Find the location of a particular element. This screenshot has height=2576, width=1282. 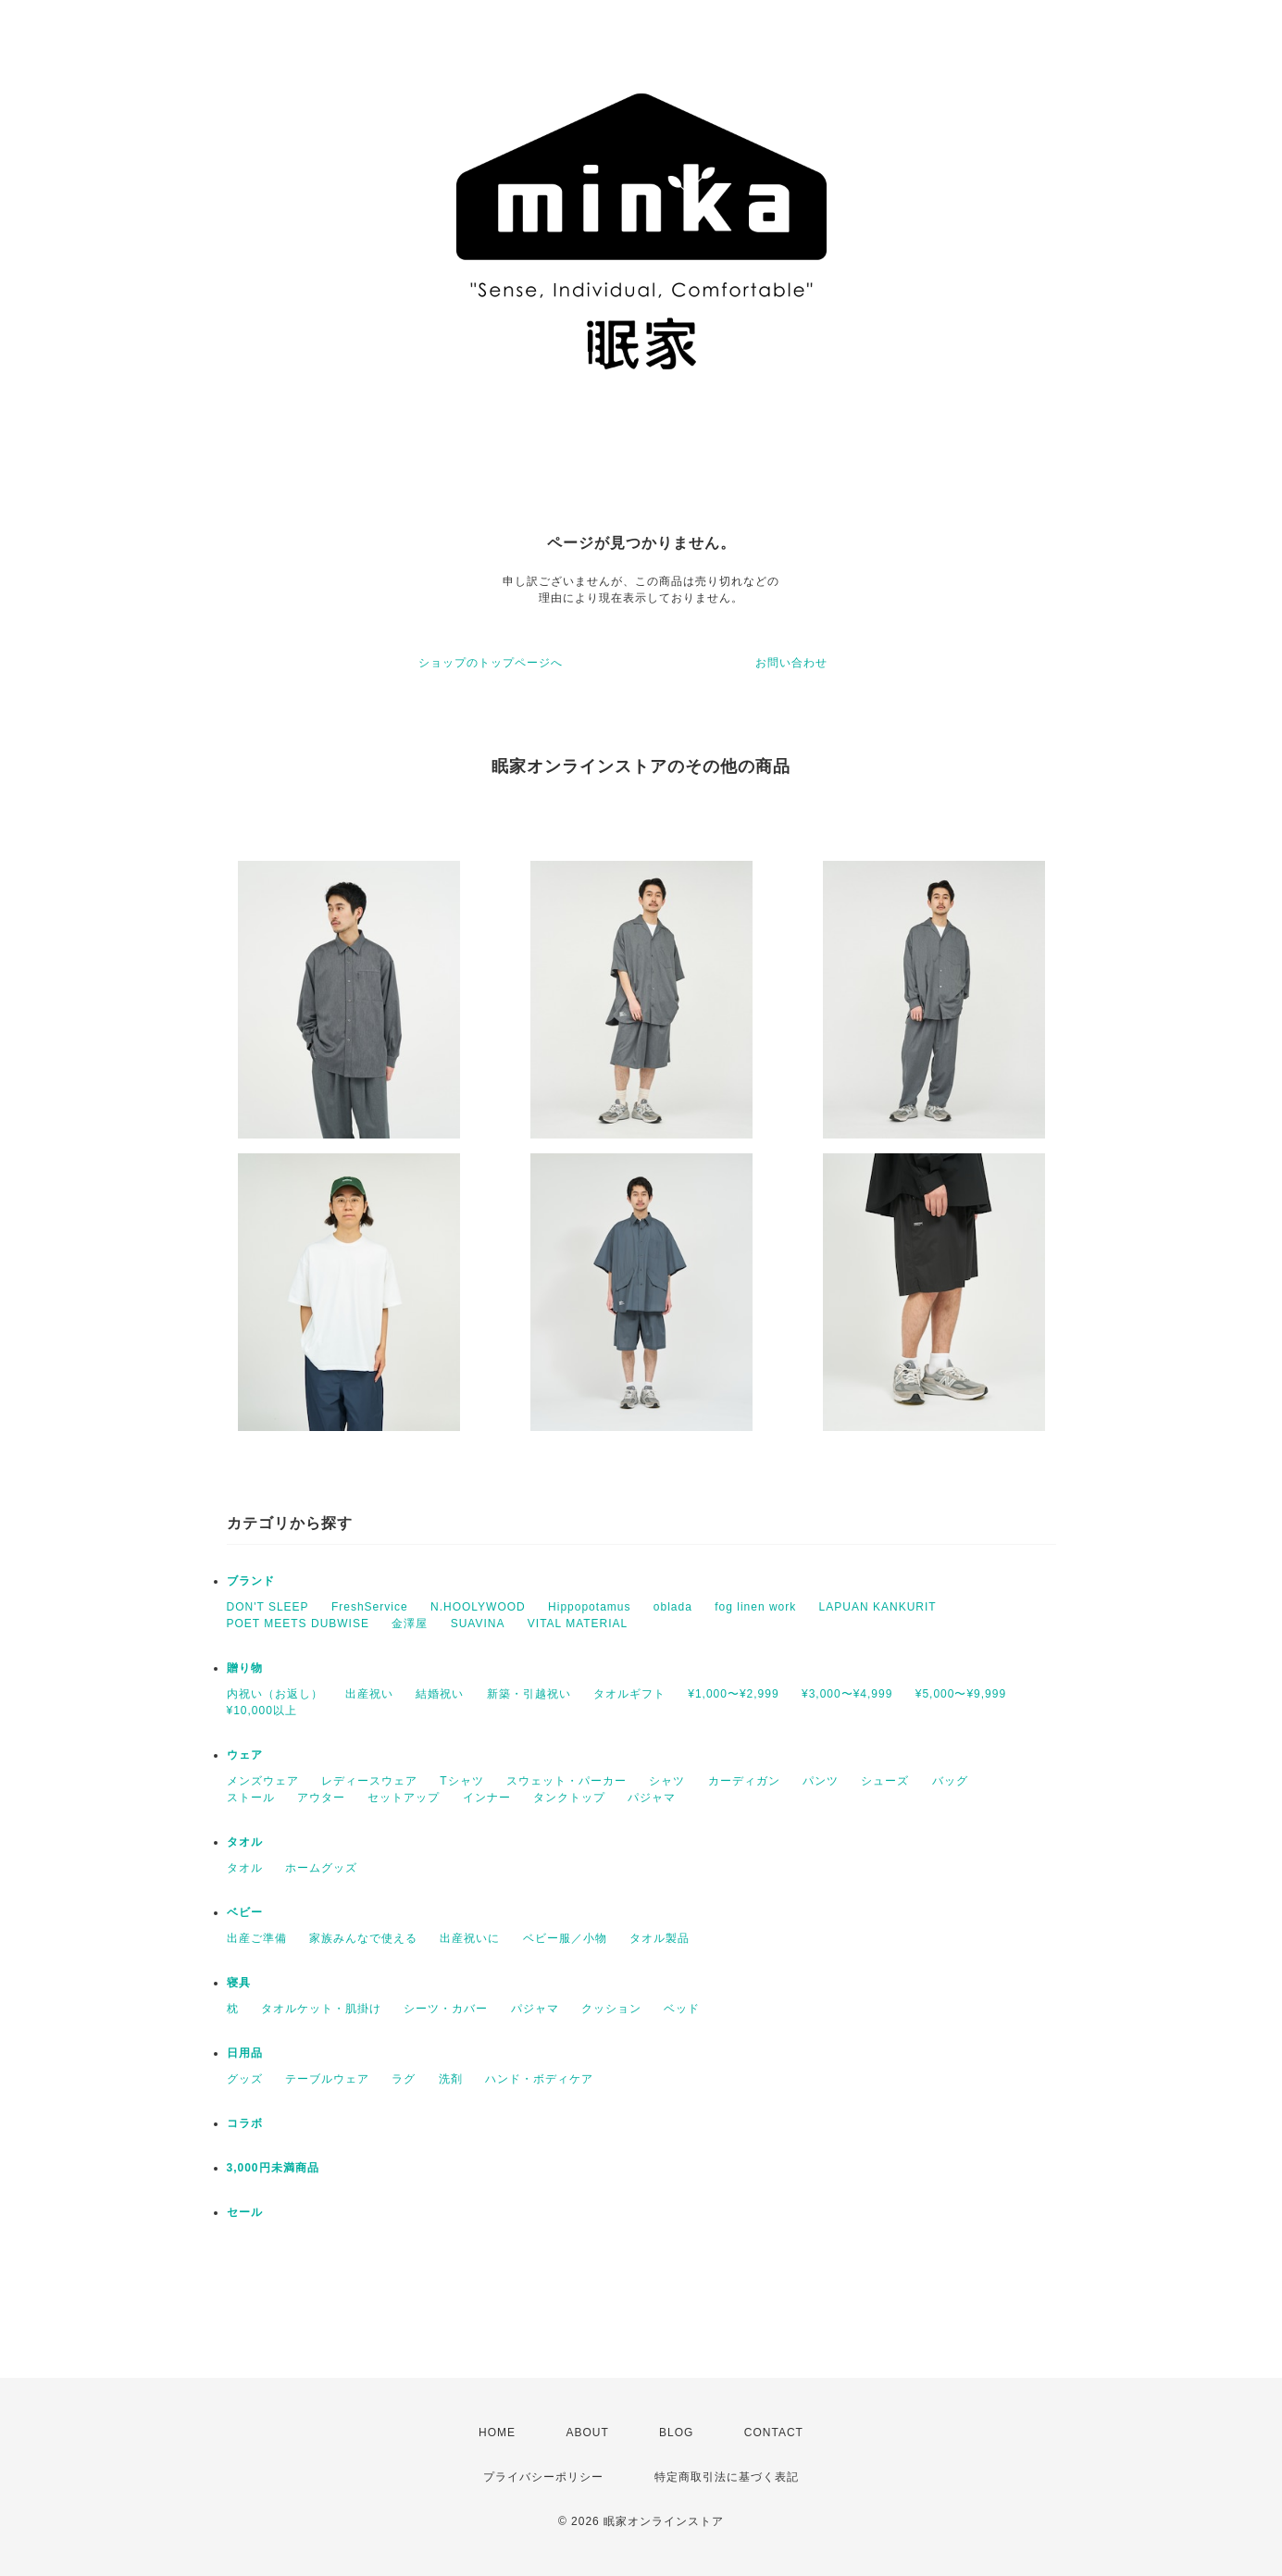

結婚祝い is located at coordinates (440, 1693).